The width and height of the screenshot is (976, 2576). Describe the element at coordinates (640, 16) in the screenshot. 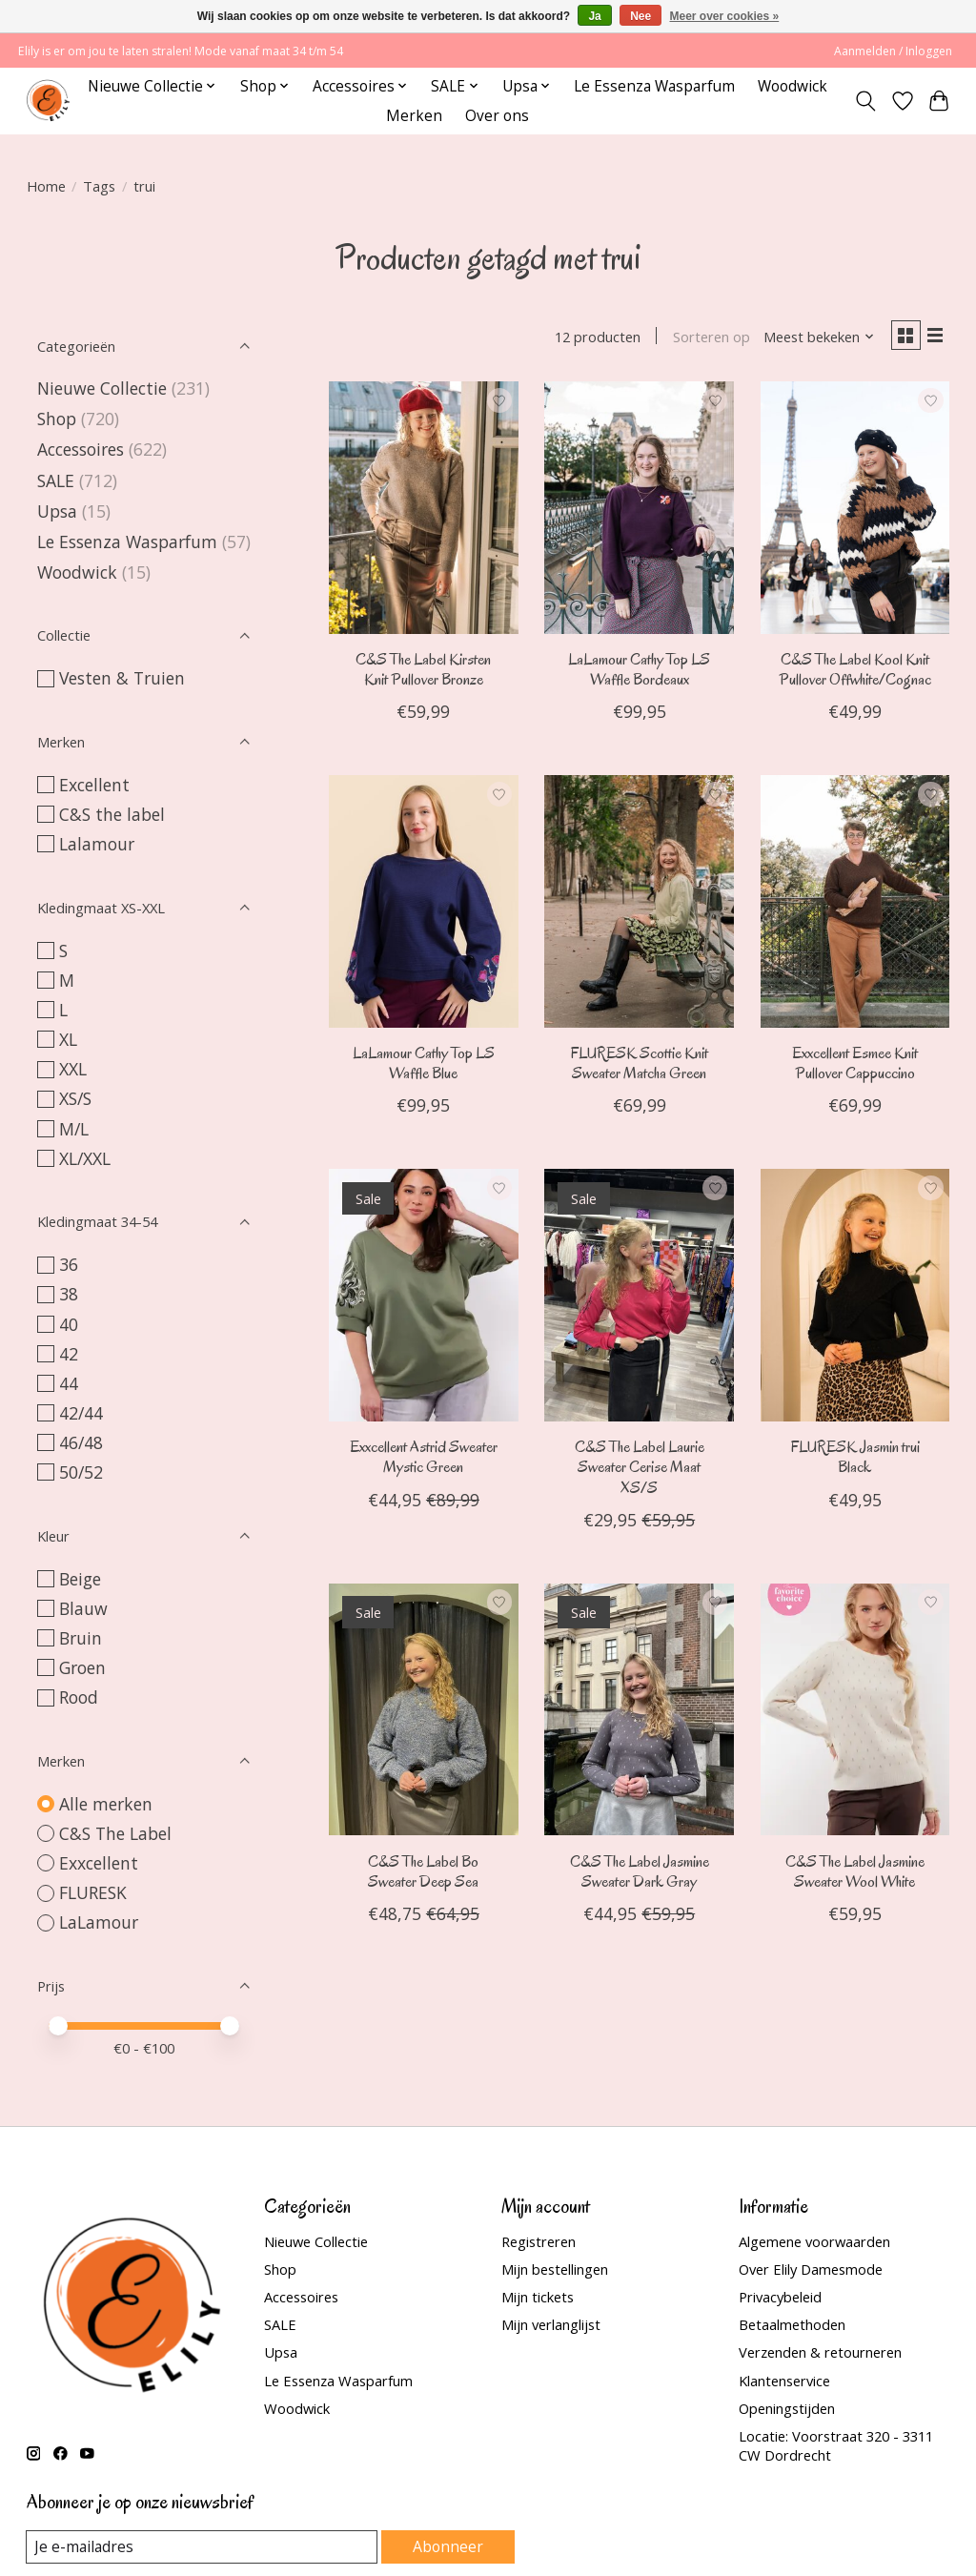

I see `Nee` at that location.